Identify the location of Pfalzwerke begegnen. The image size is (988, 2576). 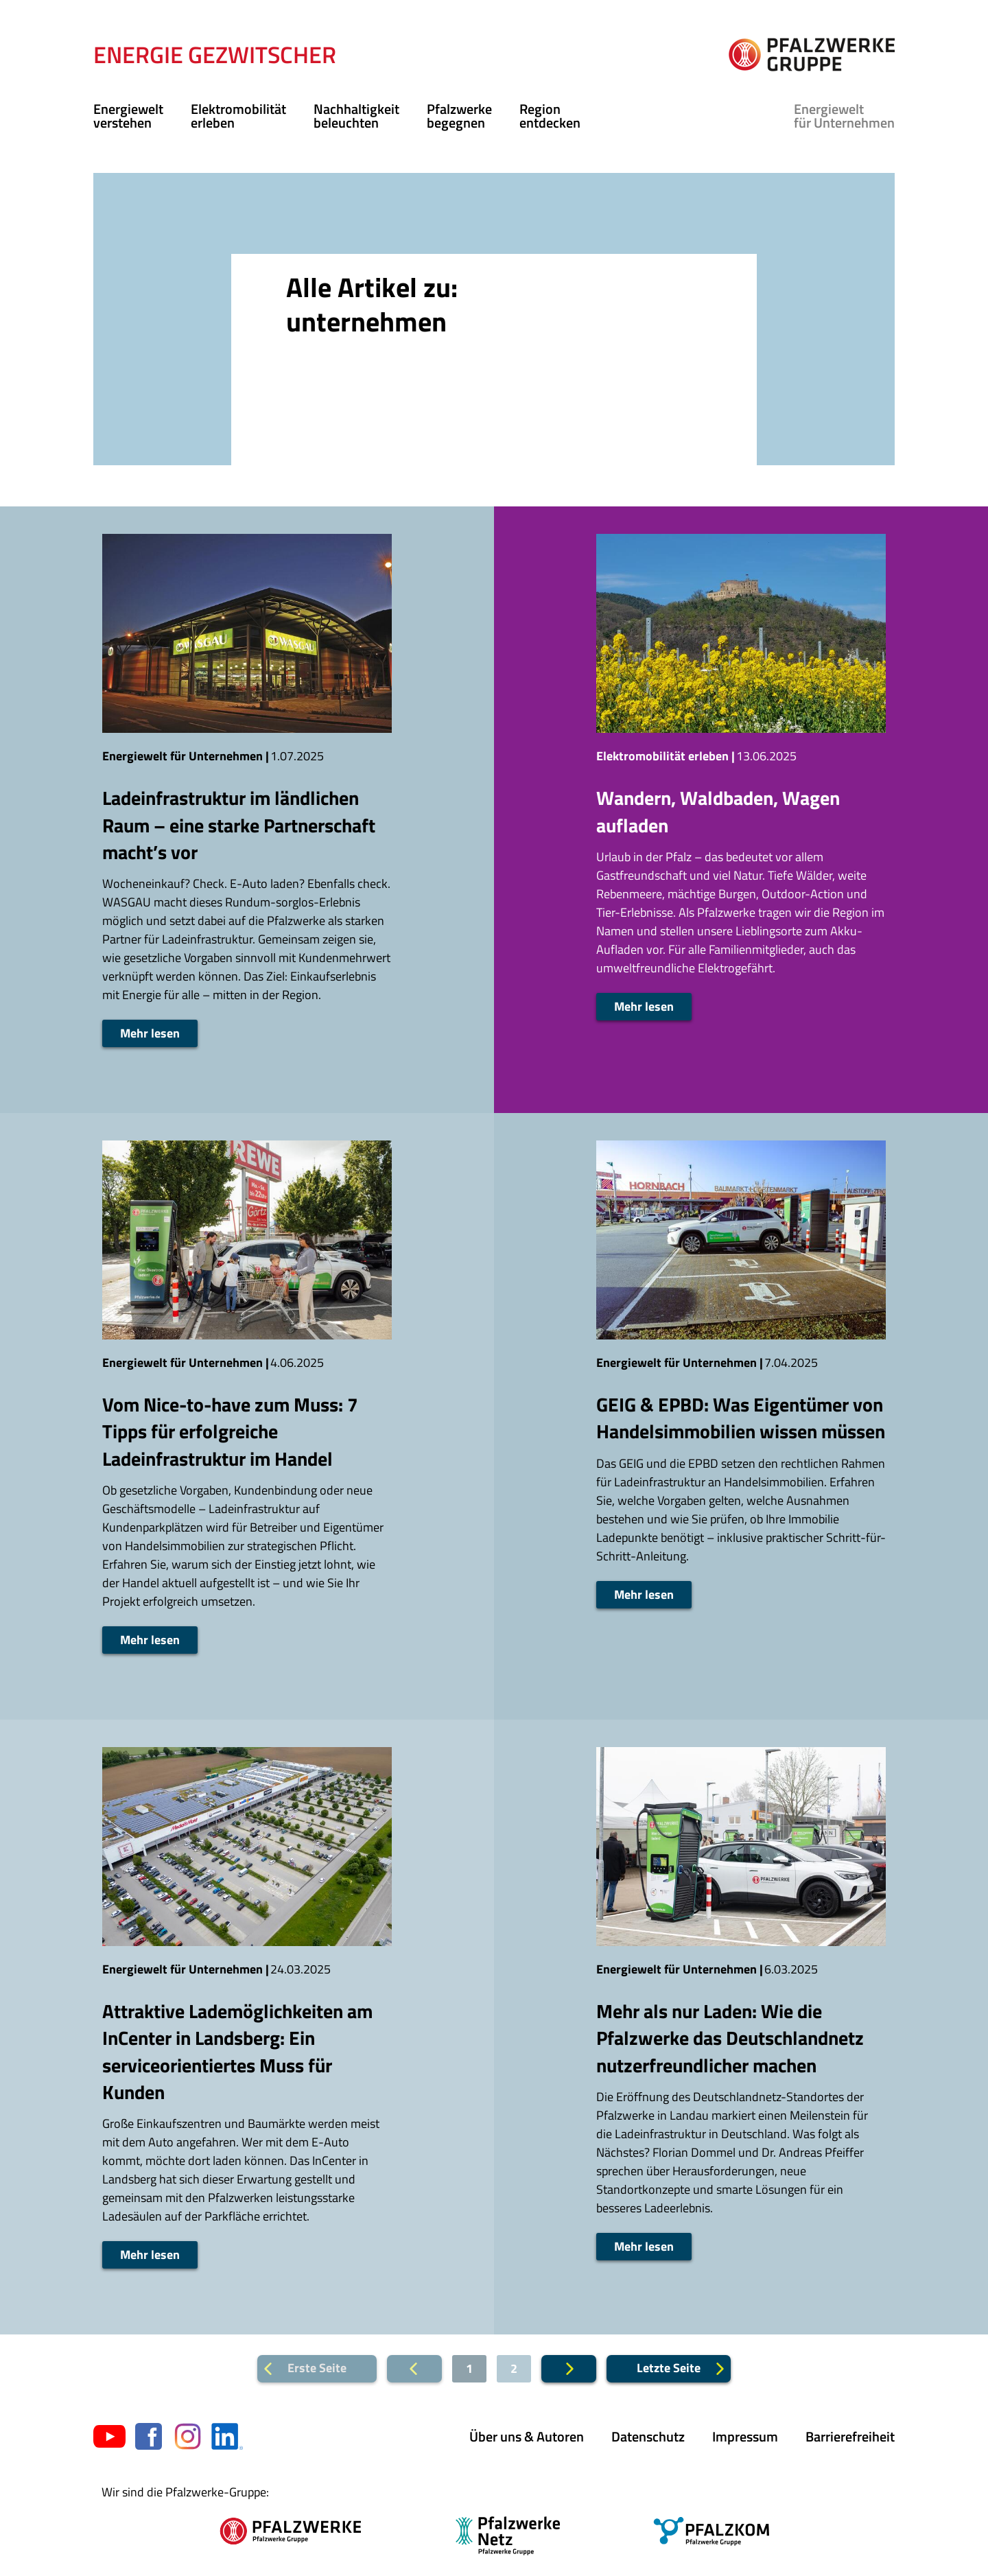
(459, 115).